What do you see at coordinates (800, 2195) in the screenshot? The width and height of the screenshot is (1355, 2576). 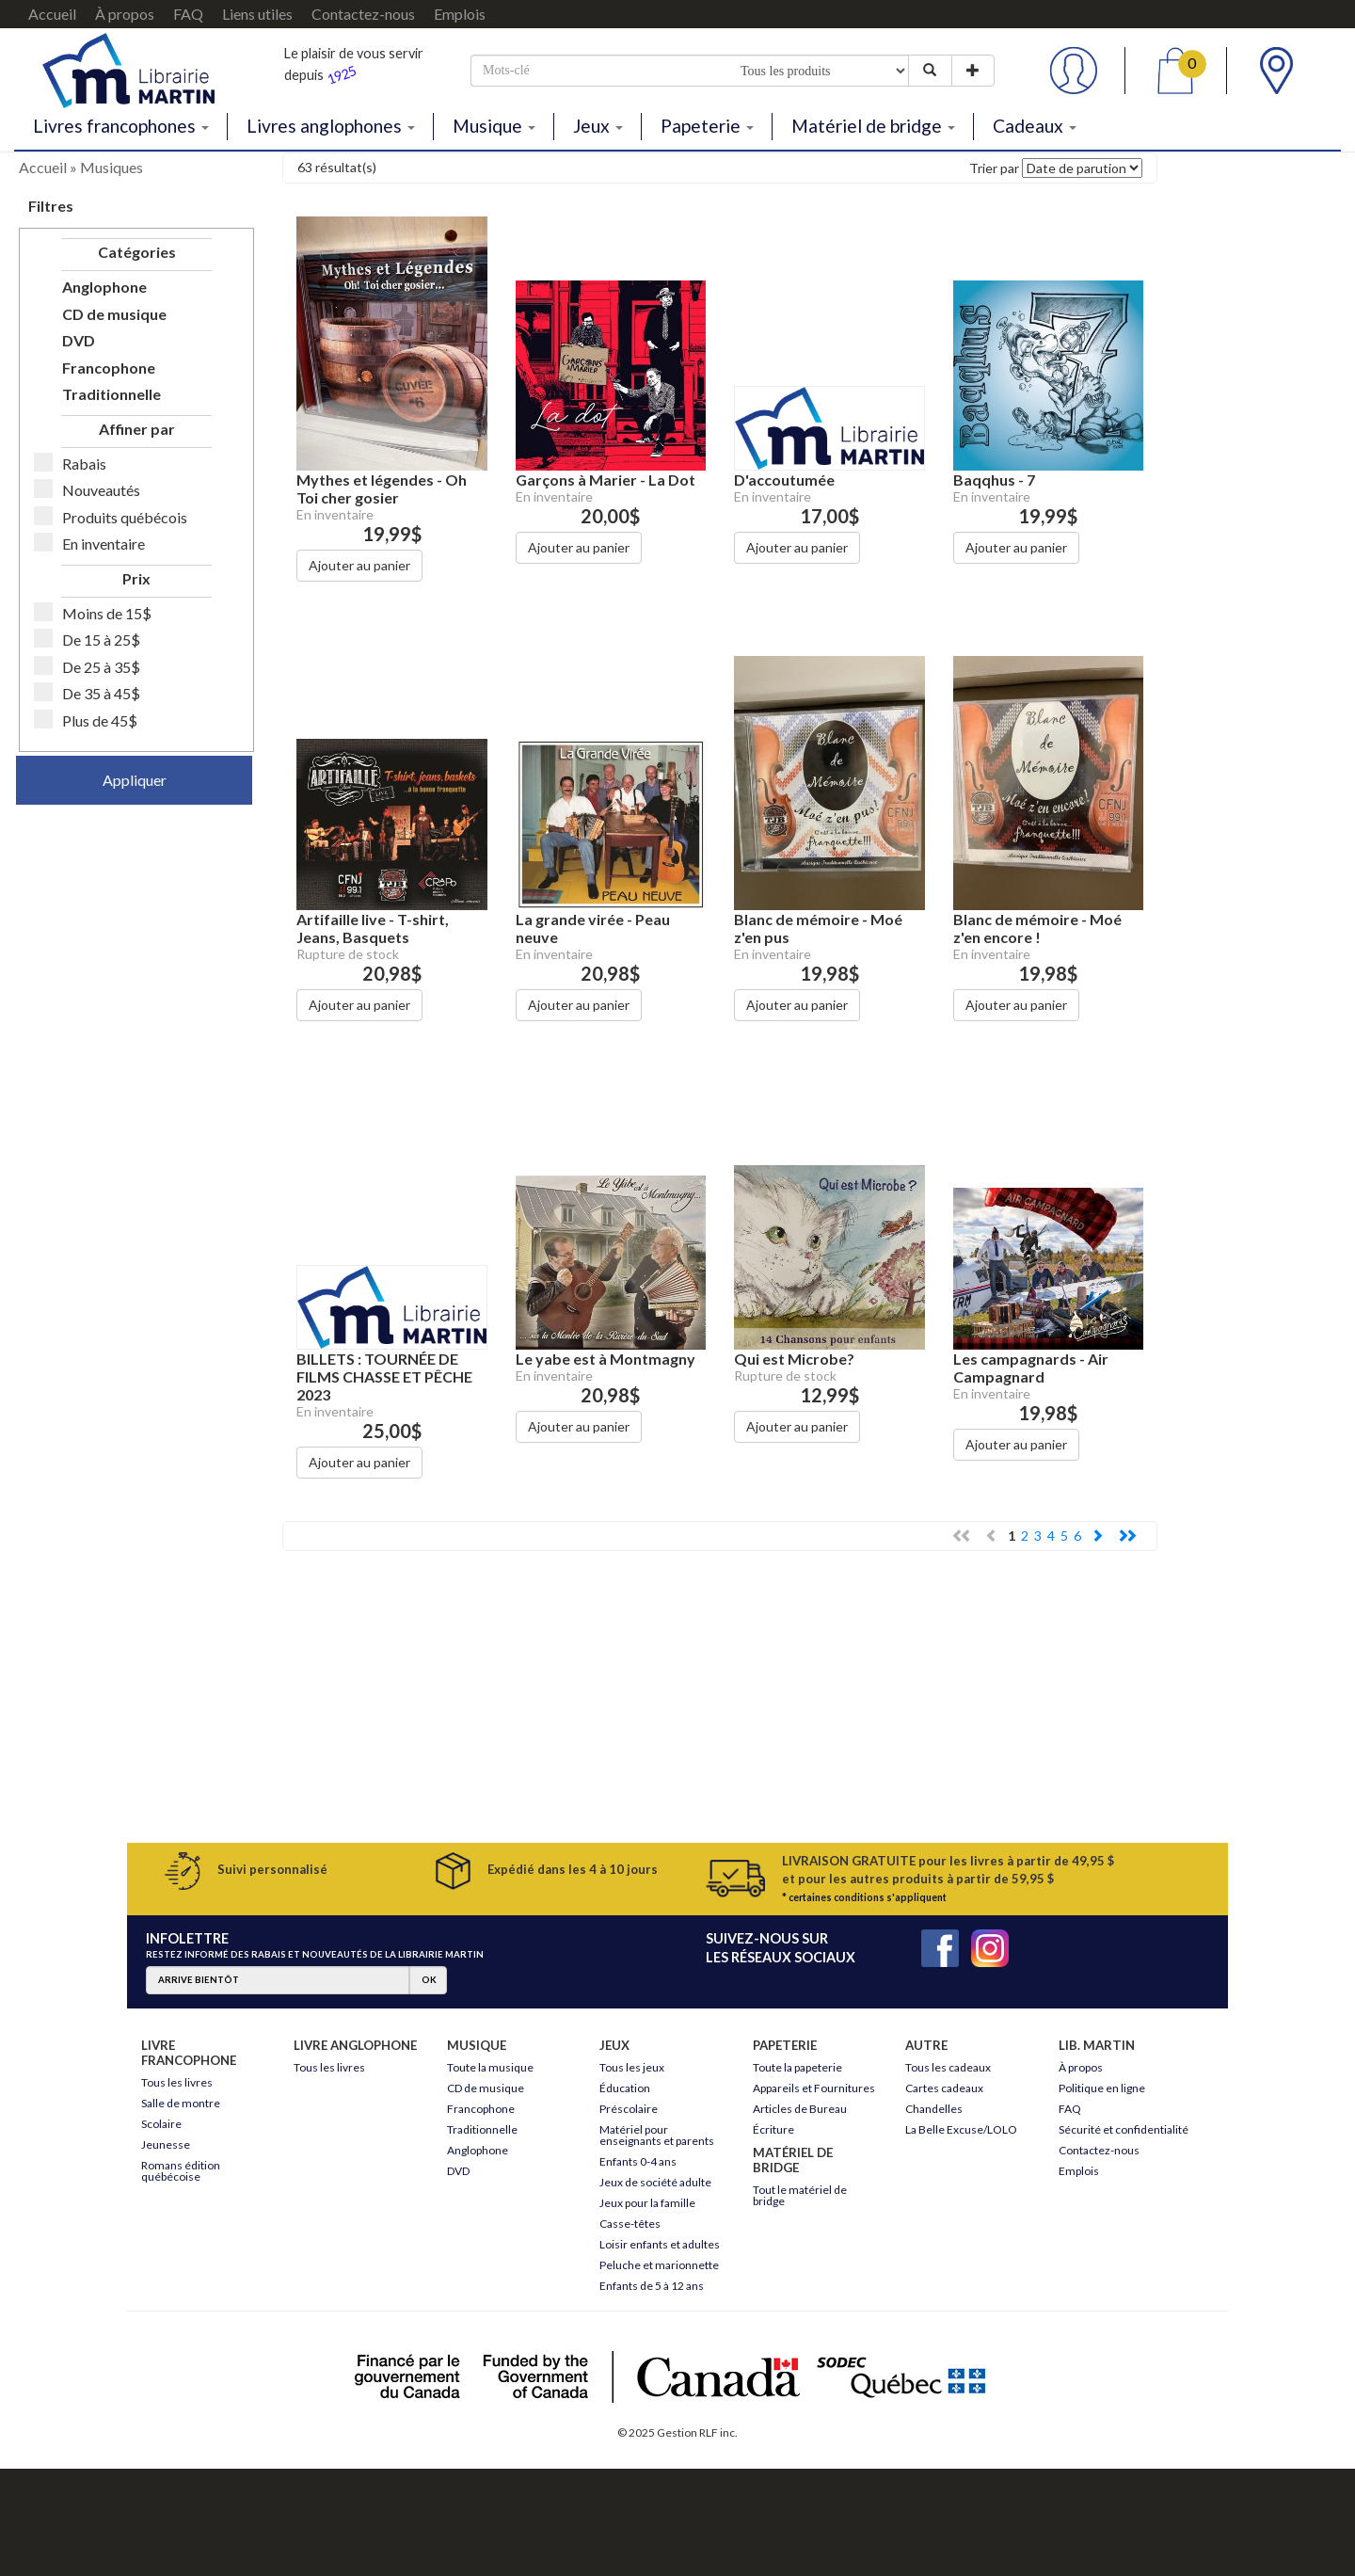 I see `Tout le matériel de bridge` at bounding box center [800, 2195].